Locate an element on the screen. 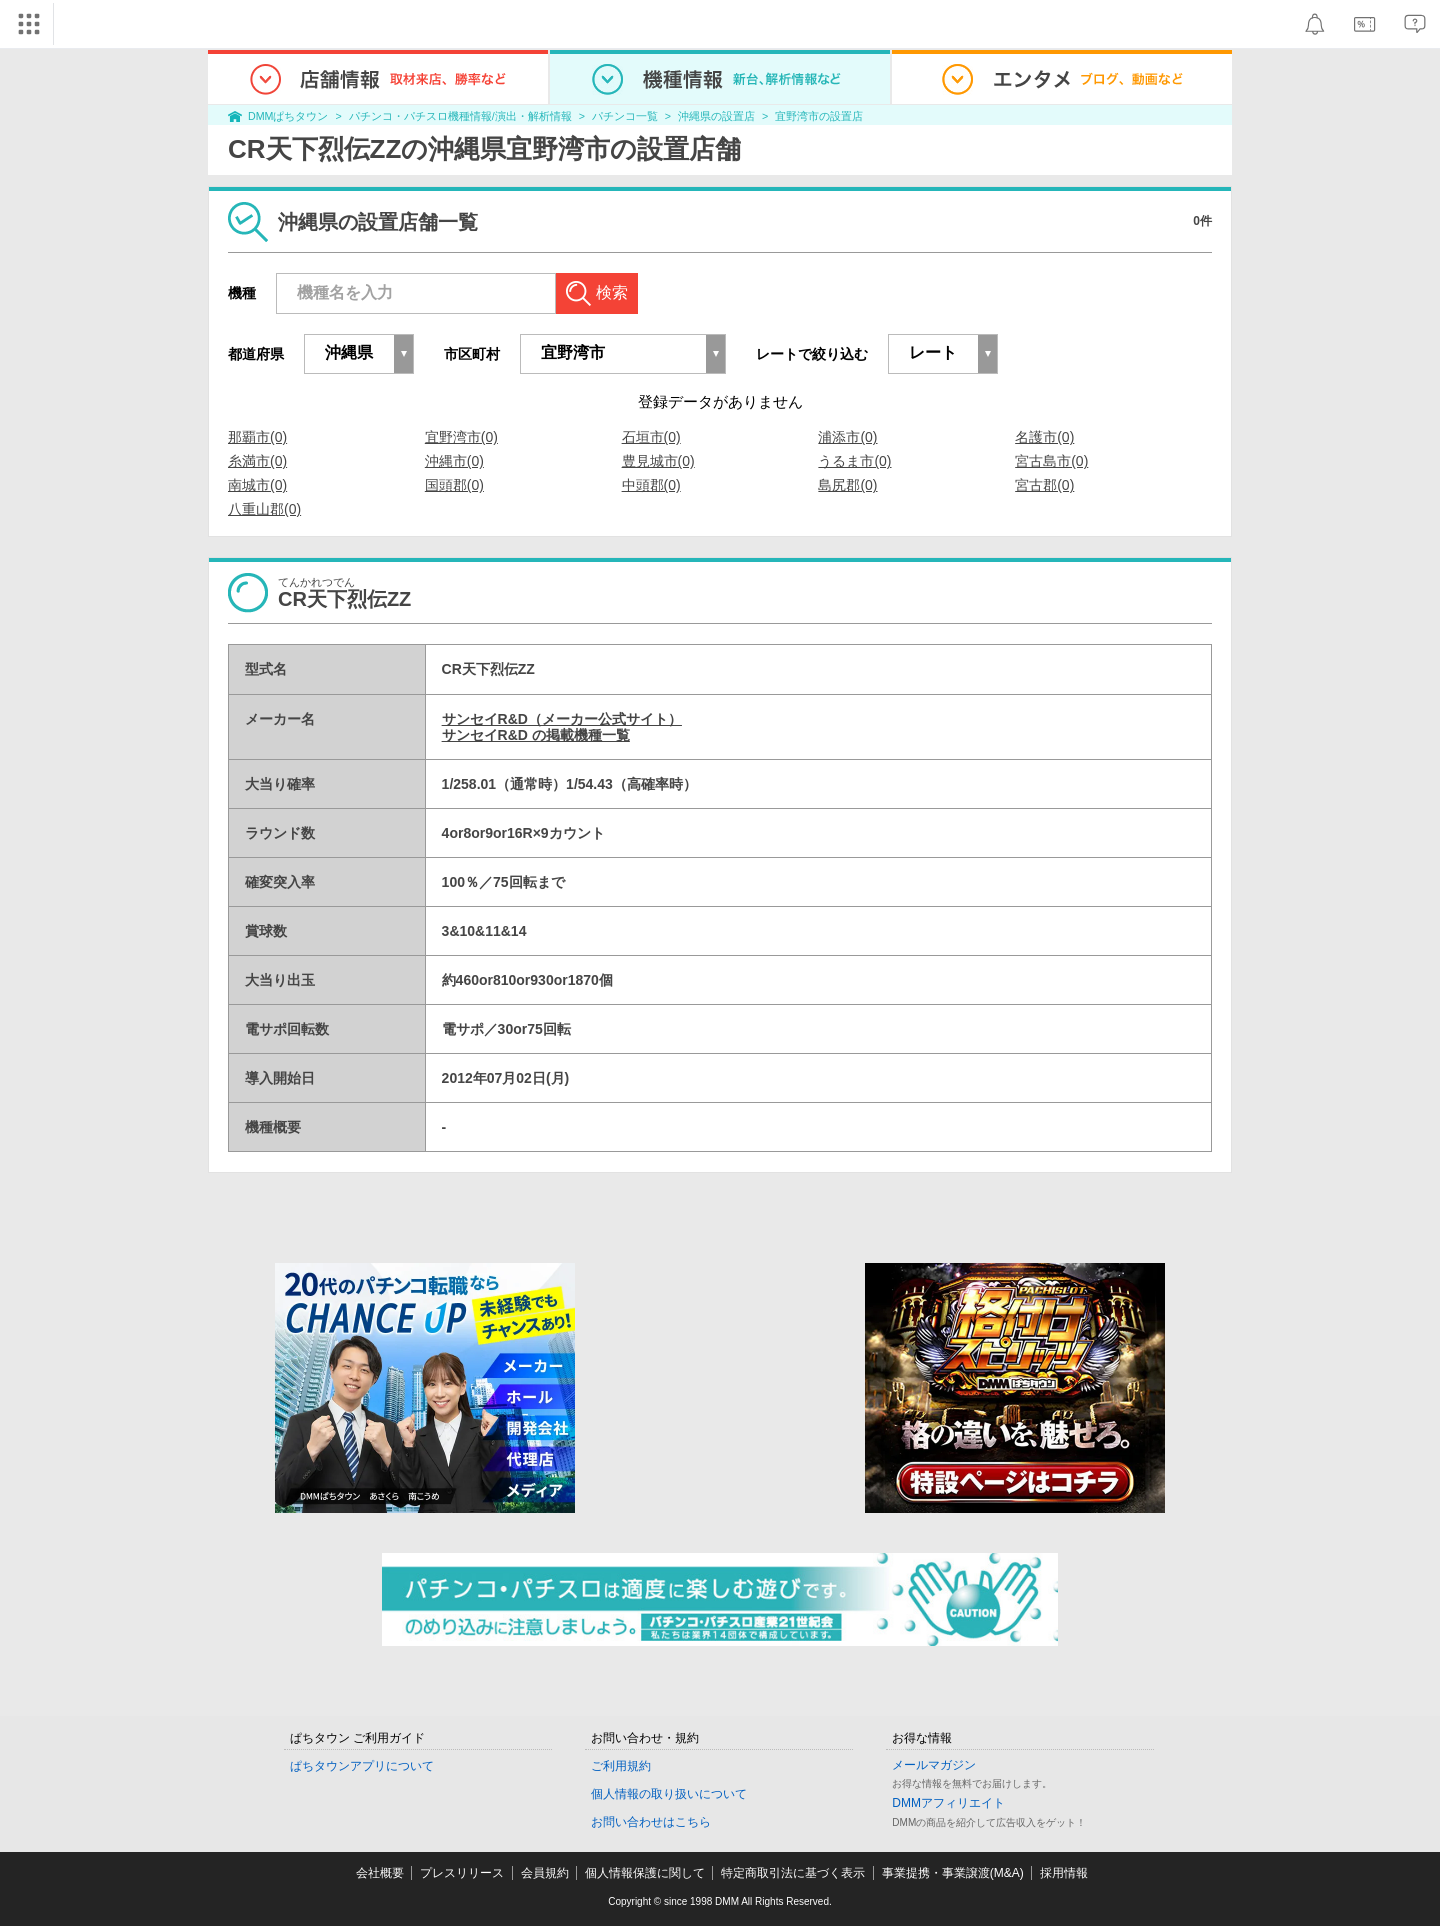 Image resolution: width=1440 pixels, height=1926 pixels. 個人情報の取り扱いについて is located at coordinates (669, 1794).